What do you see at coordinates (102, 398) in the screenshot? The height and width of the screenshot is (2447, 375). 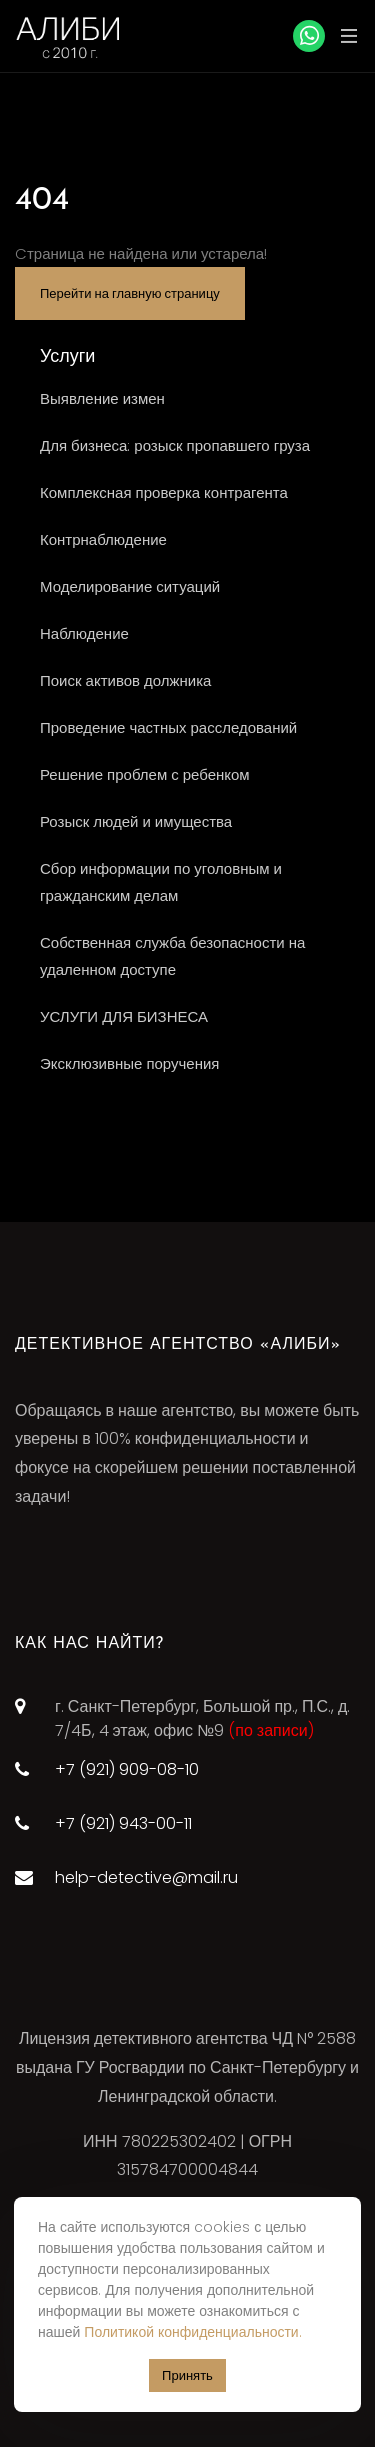 I see `Выявление измен` at bounding box center [102, 398].